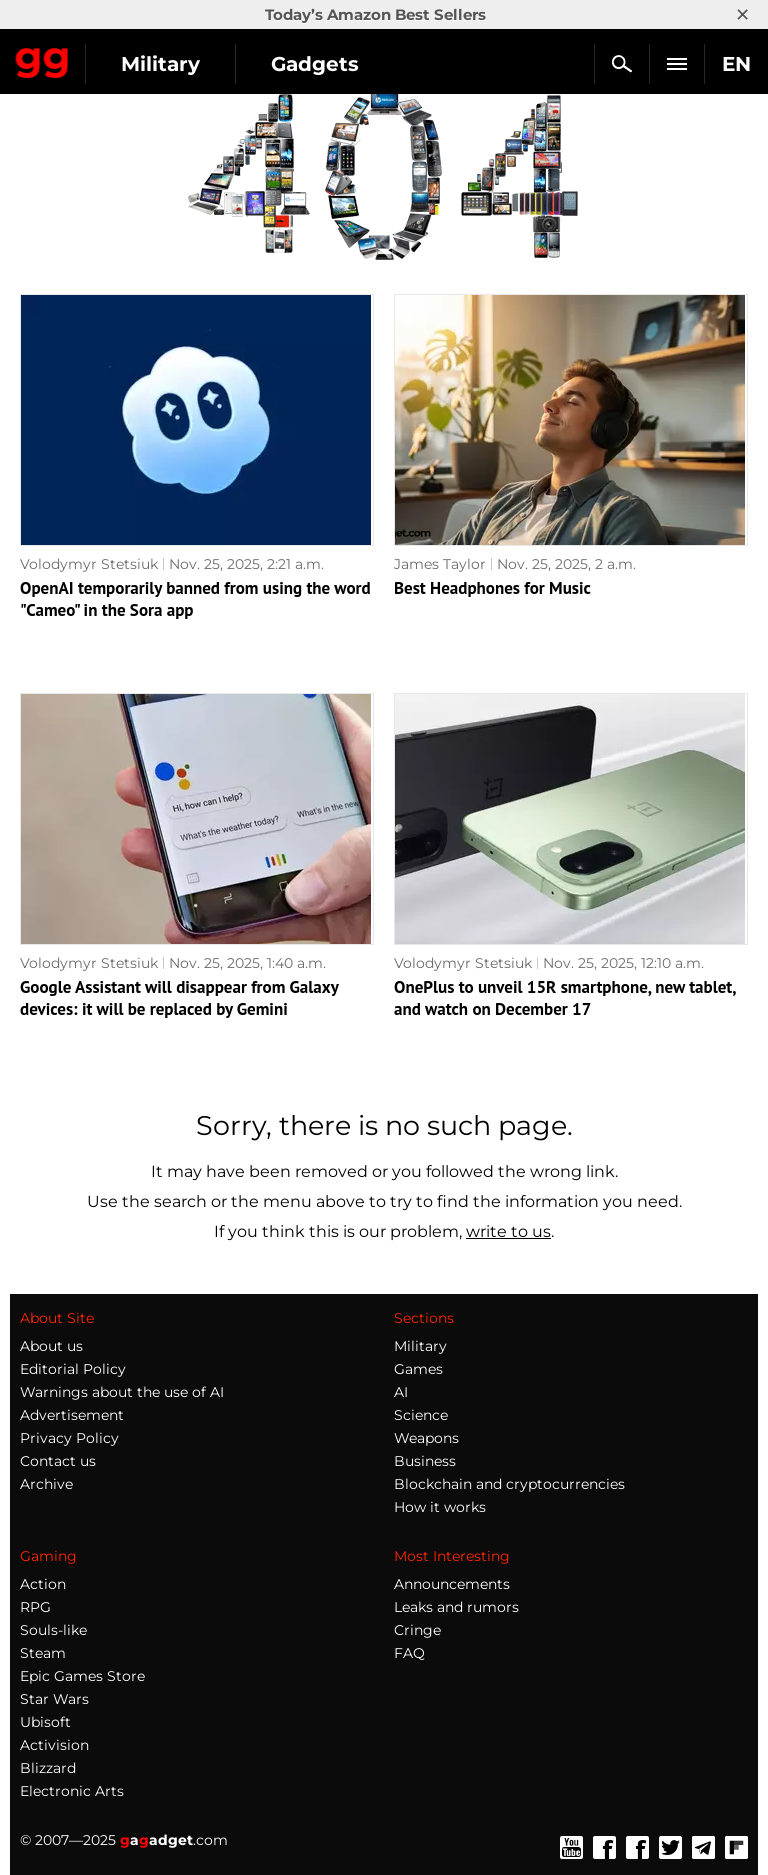 The image size is (768, 1875). What do you see at coordinates (179, 998) in the screenshot?
I see `Google Assistant will disappear from Galaxy devices: it will be replaced by Gemini` at bounding box center [179, 998].